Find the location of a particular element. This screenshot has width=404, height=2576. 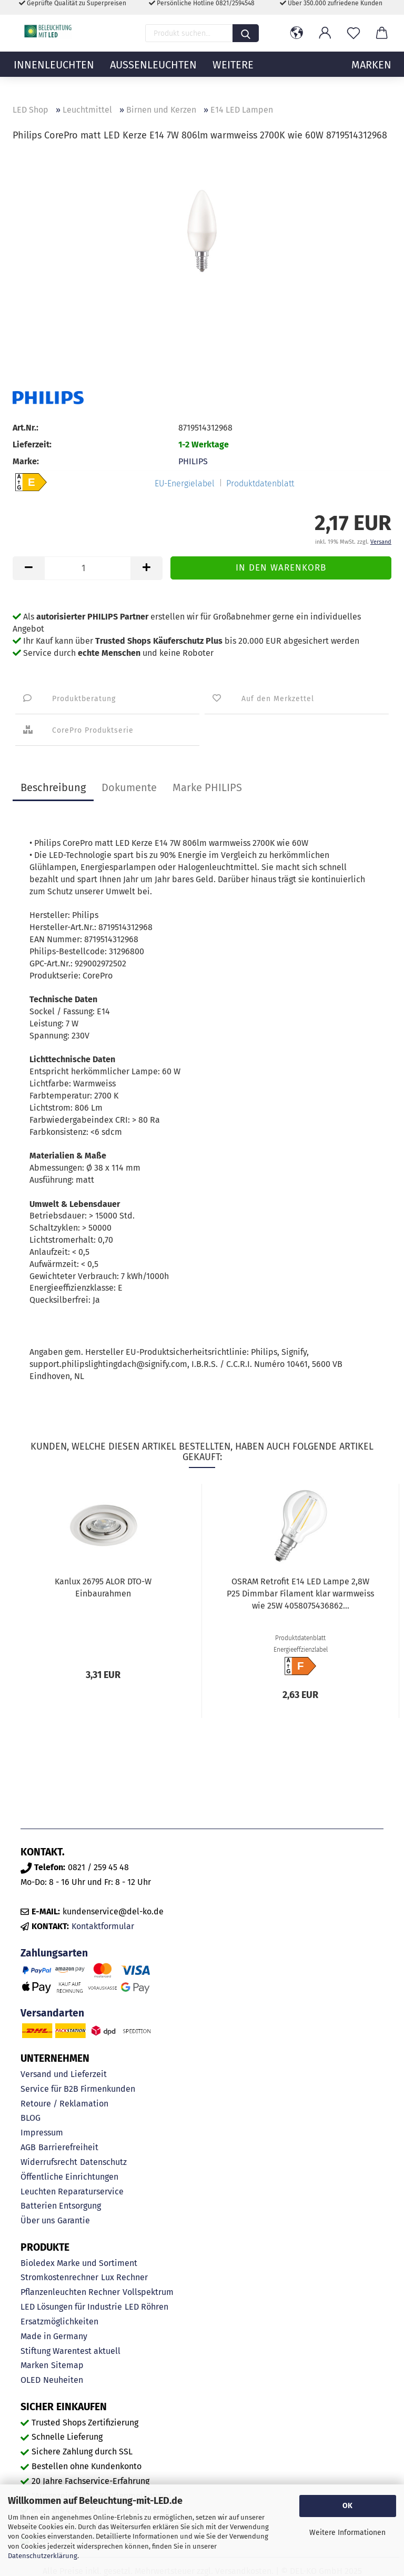

Batterien Entsorgung is located at coordinates (61, 2206).